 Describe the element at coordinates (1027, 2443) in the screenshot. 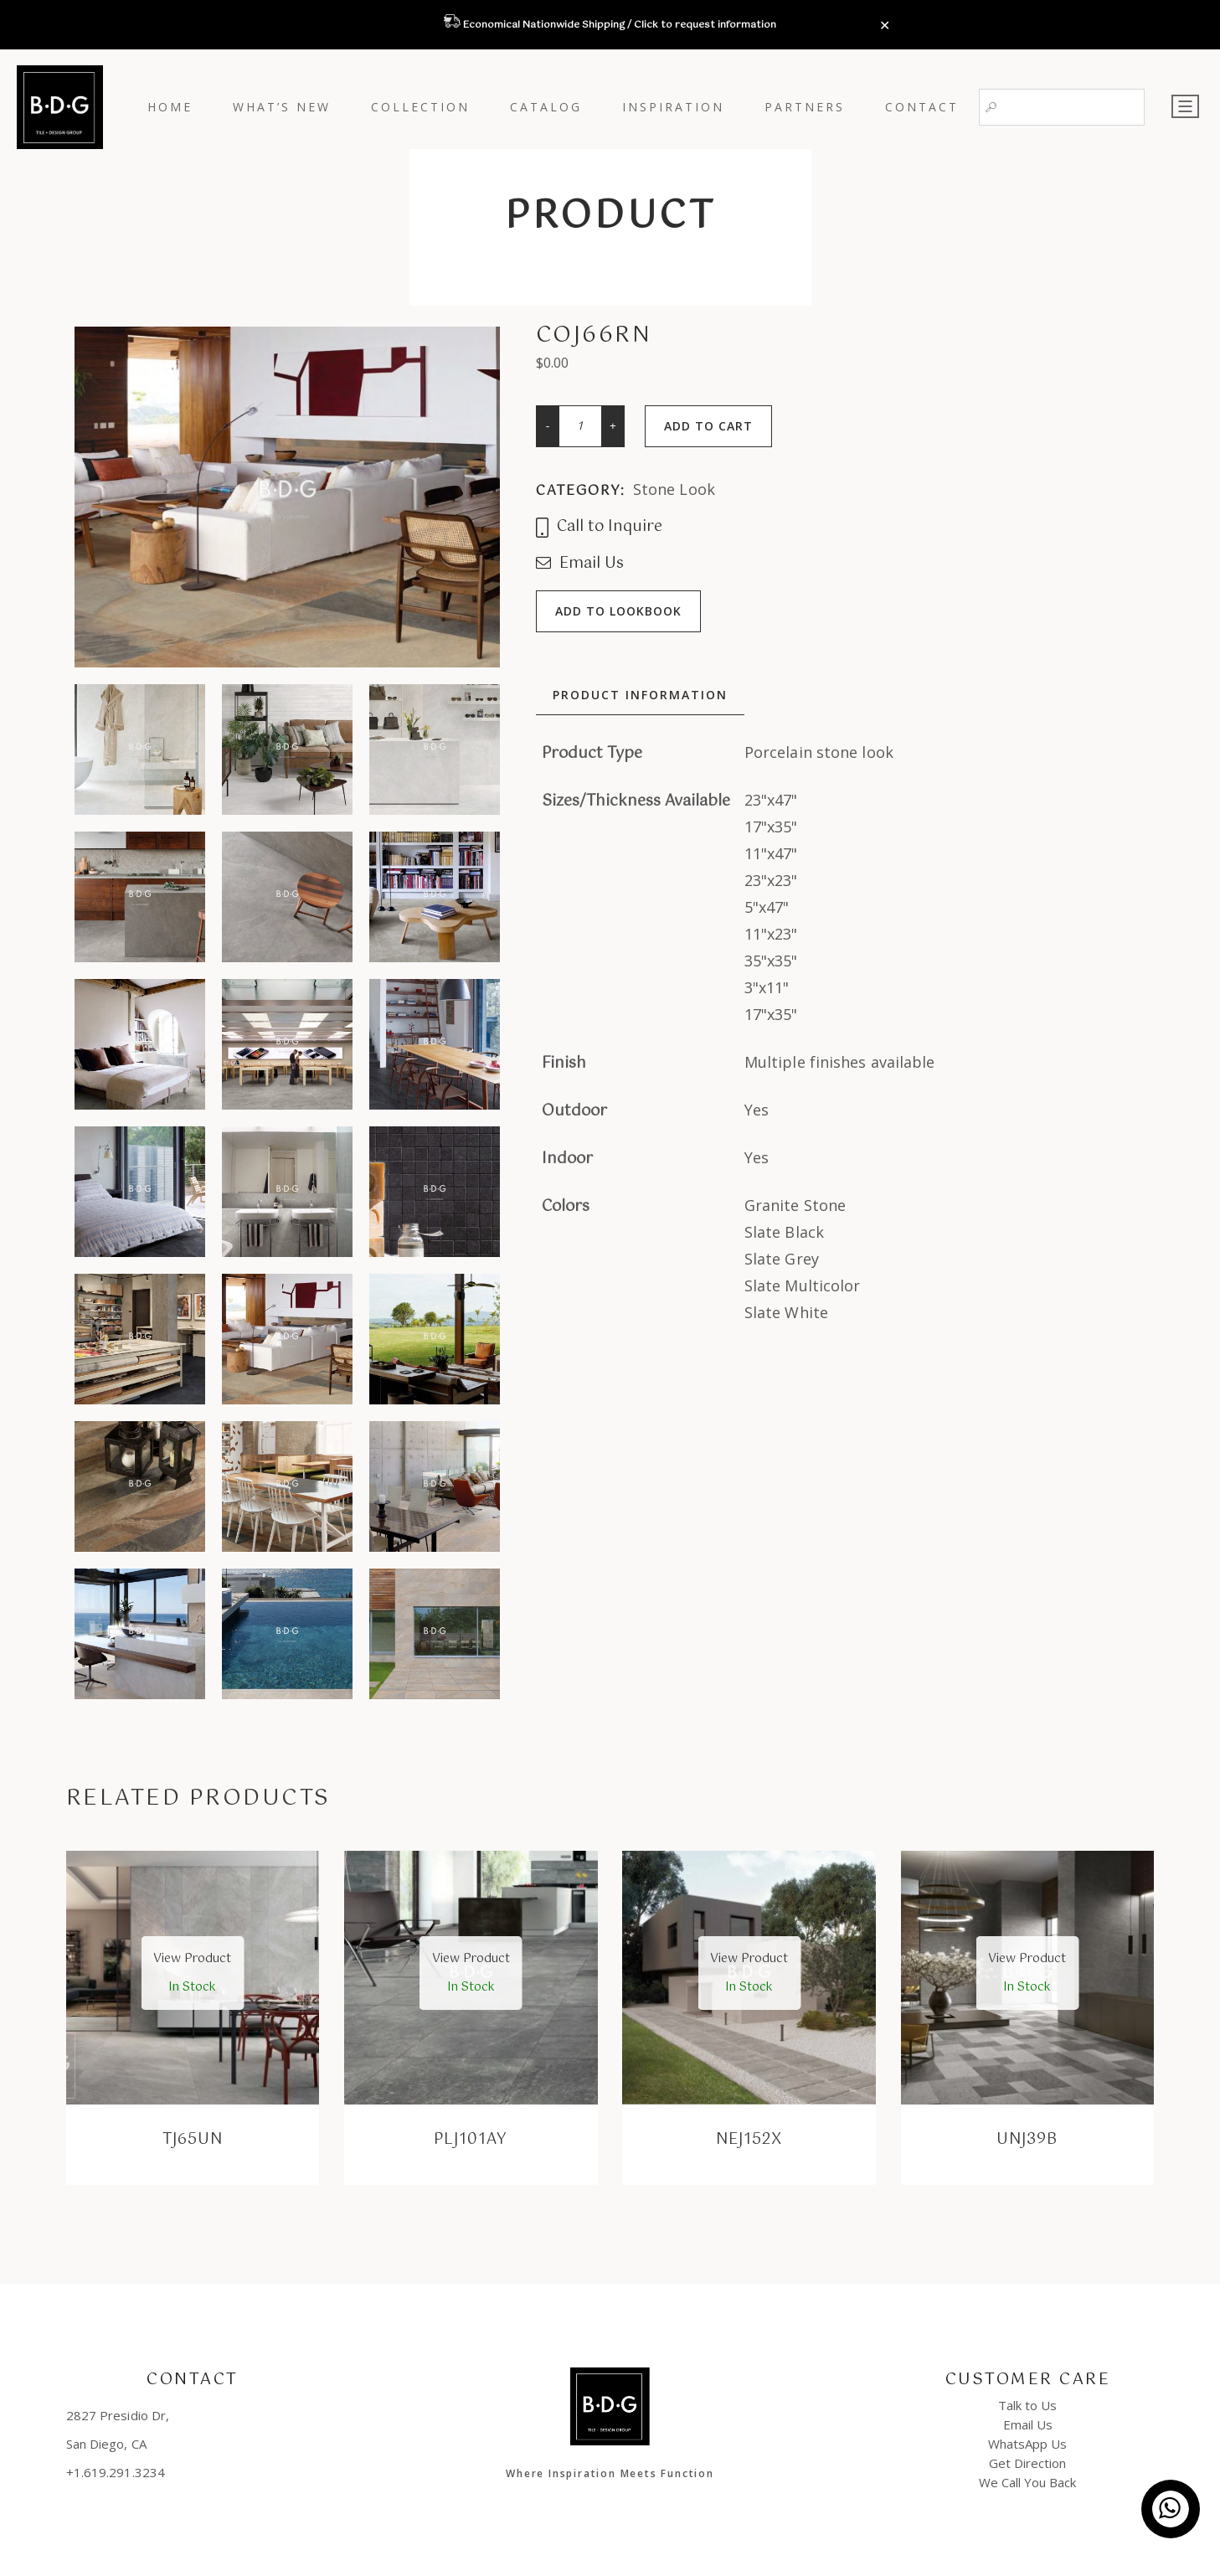

I see `WhatsApp Us` at that location.